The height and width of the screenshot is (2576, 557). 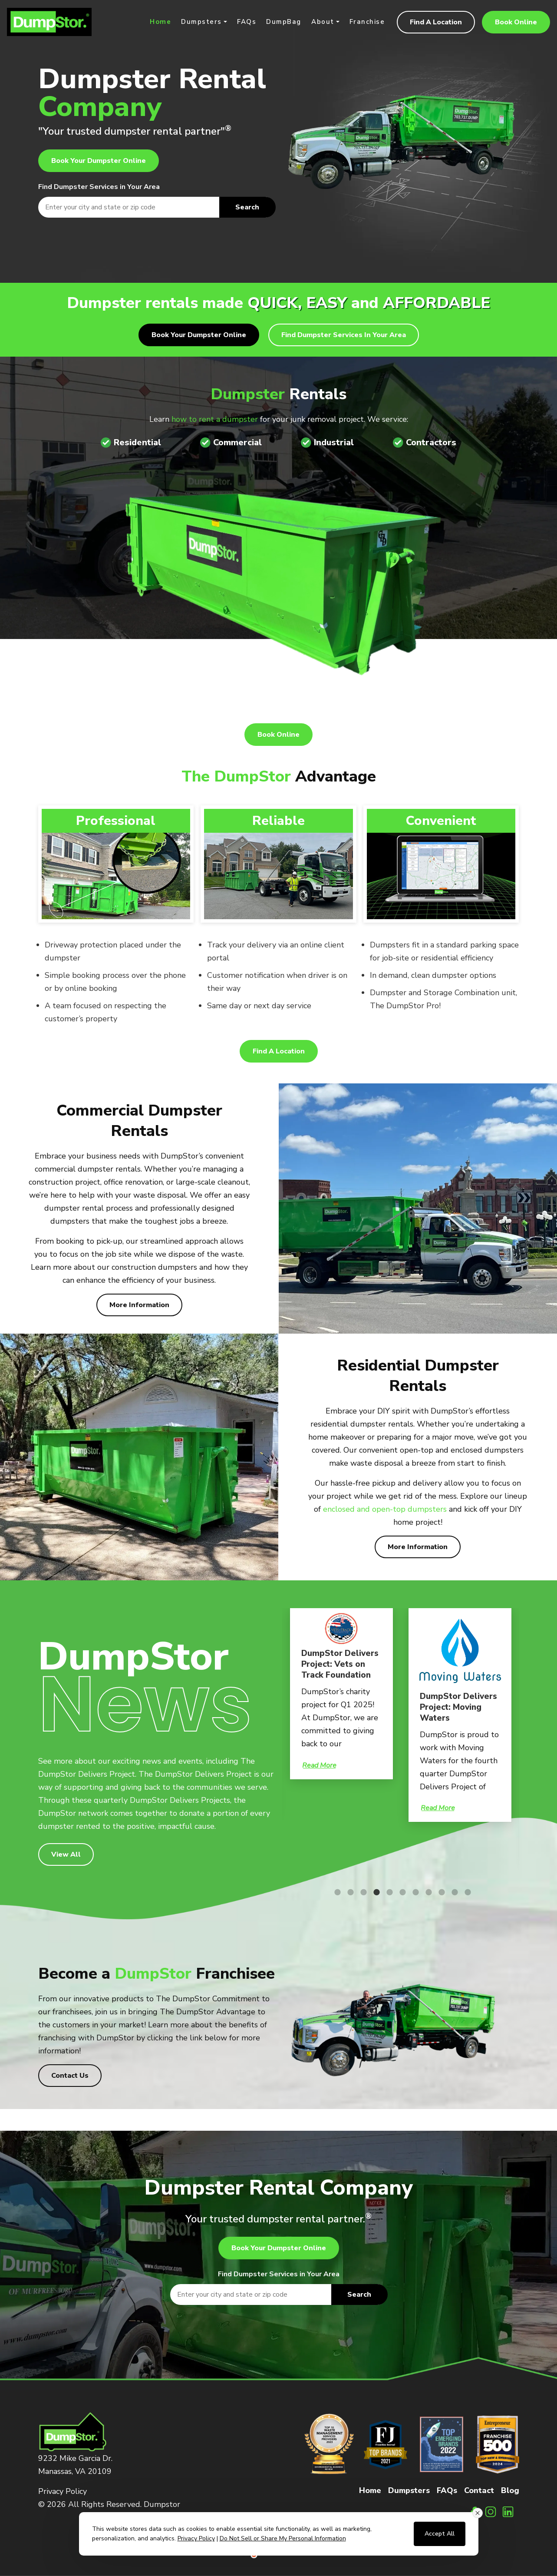 I want to click on Accept All, so click(x=440, y=2534).